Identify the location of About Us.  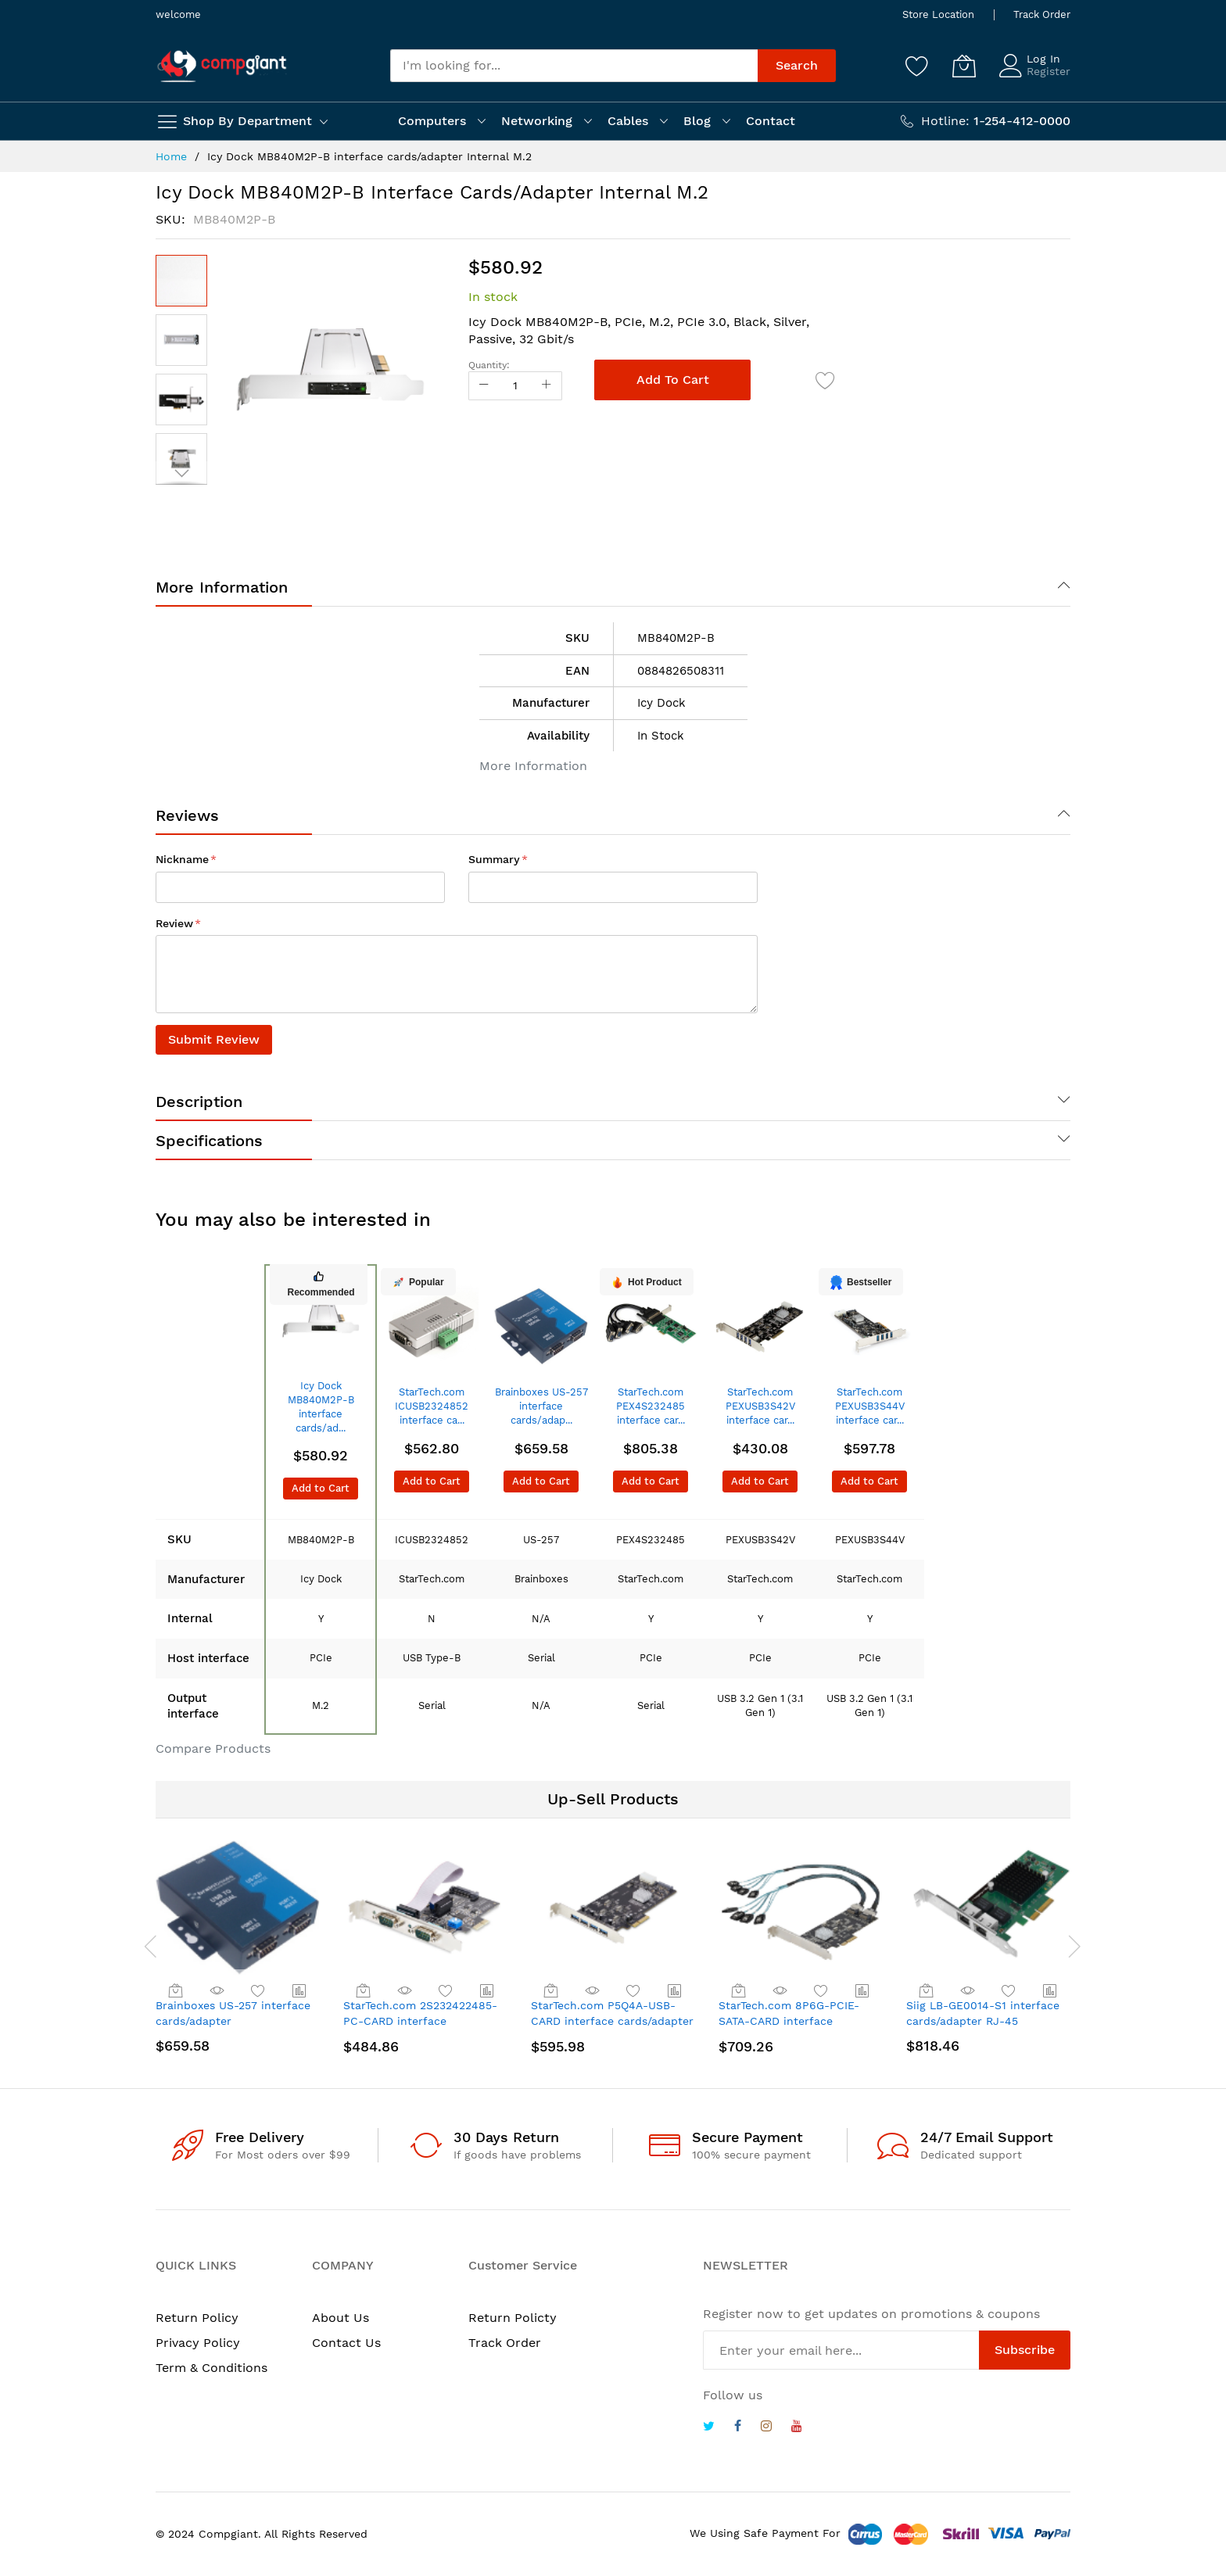
(340, 2317).